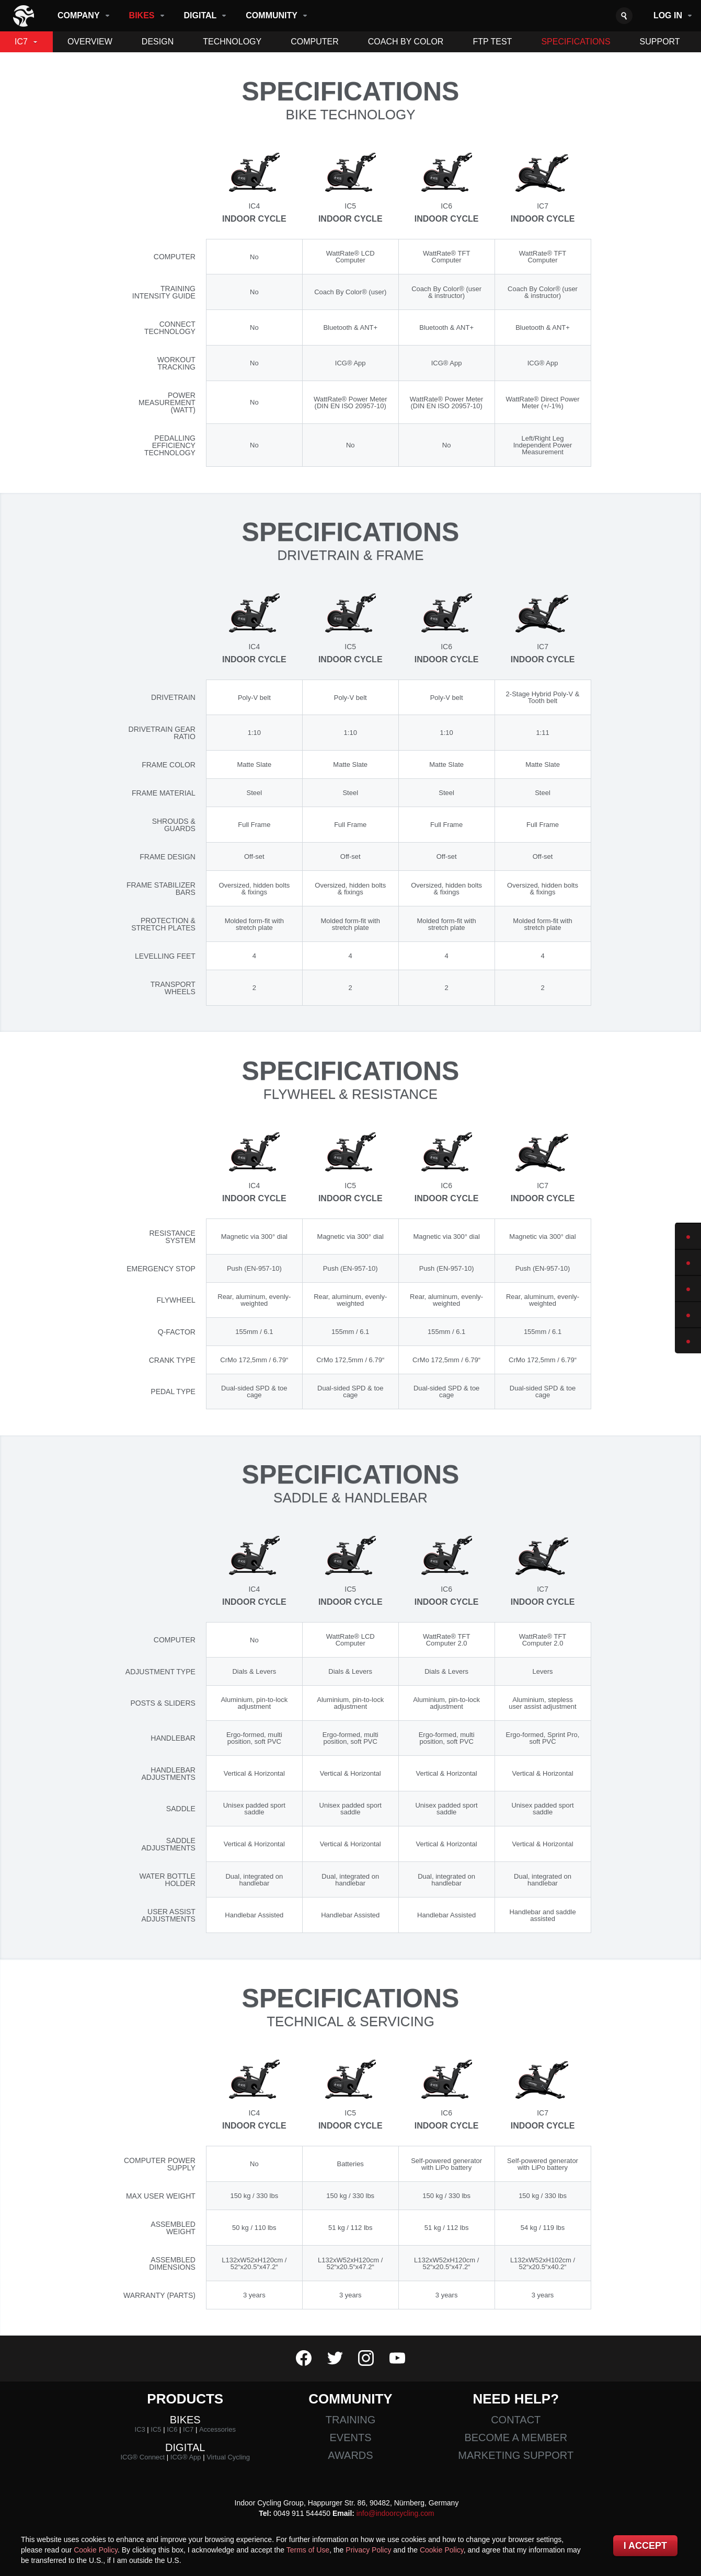 Image resolution: width=701 pixels, height=2576 pixels. I want to click on Specifications, so click(575, 41).